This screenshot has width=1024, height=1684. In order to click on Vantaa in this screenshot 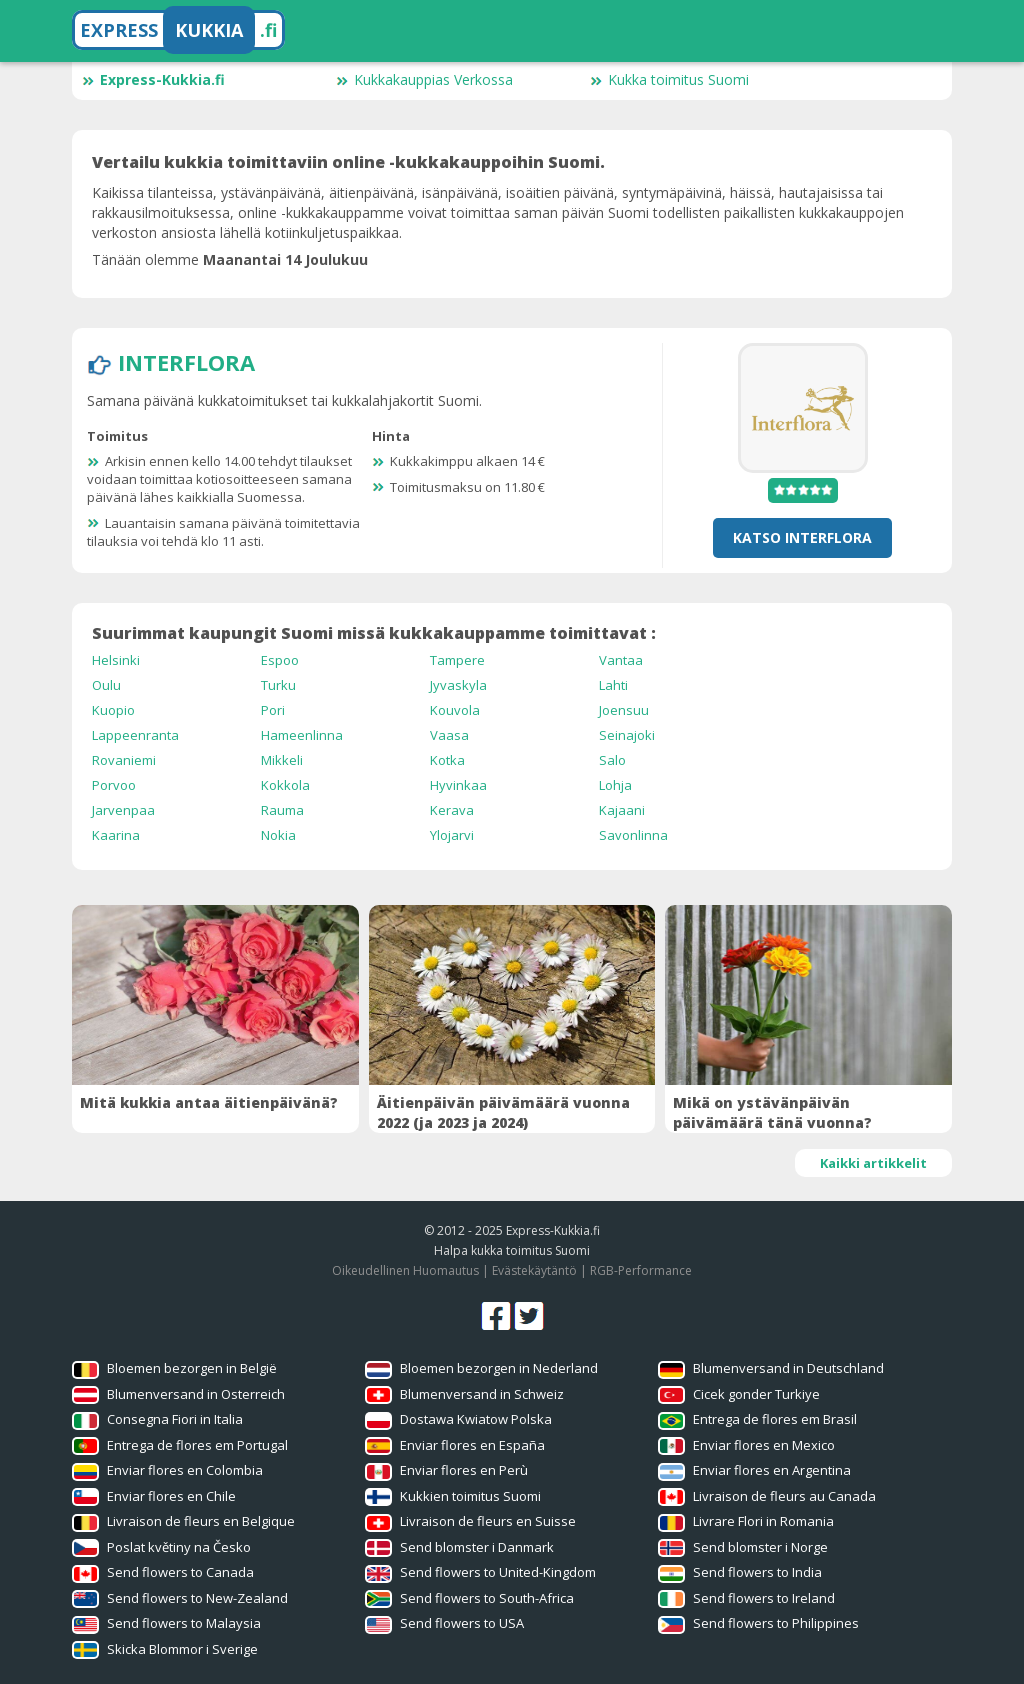, I will do `click(621, 660)`.